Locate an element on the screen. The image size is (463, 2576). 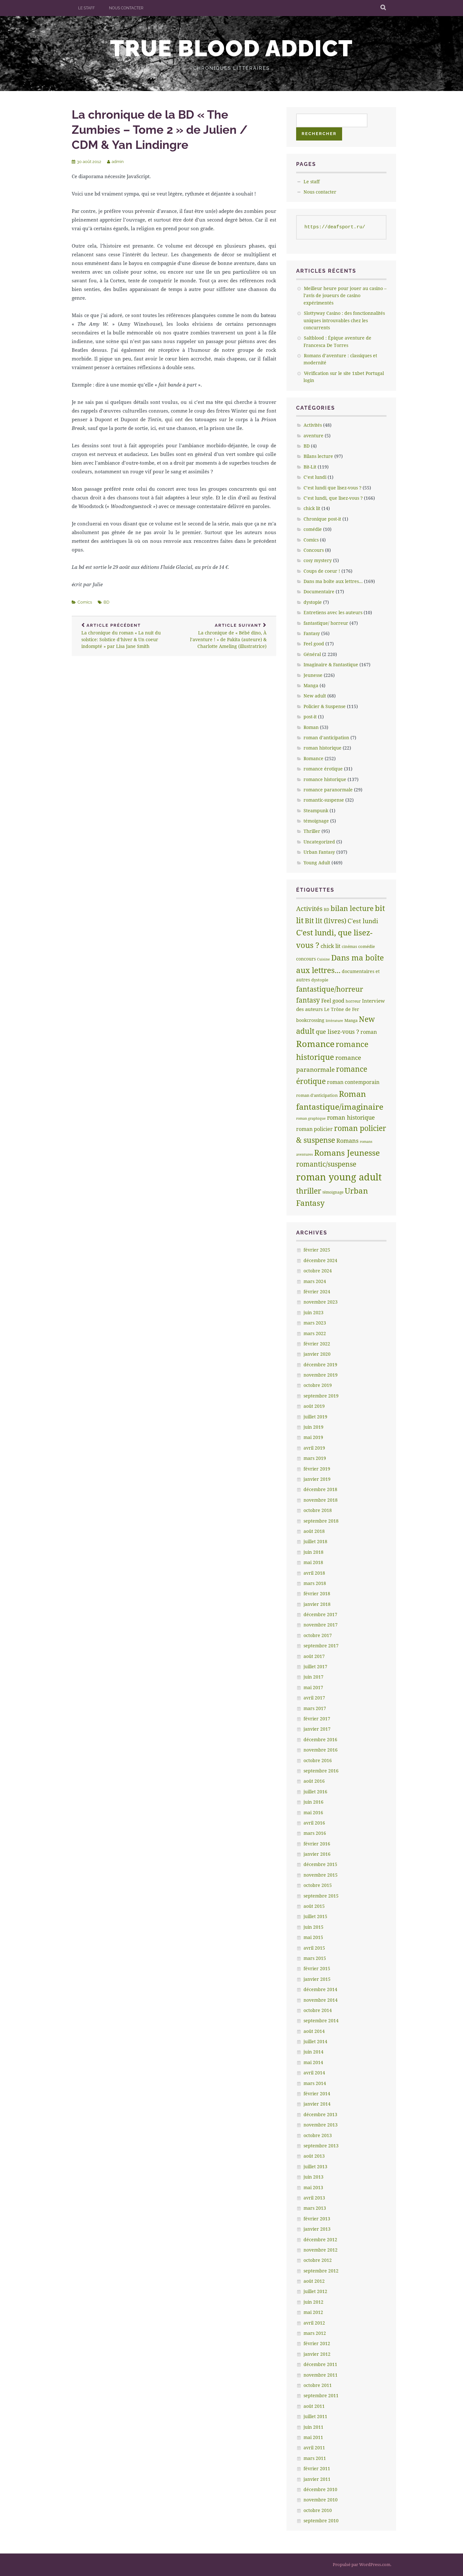
février 2024 is located at coordinates (317, 1291).